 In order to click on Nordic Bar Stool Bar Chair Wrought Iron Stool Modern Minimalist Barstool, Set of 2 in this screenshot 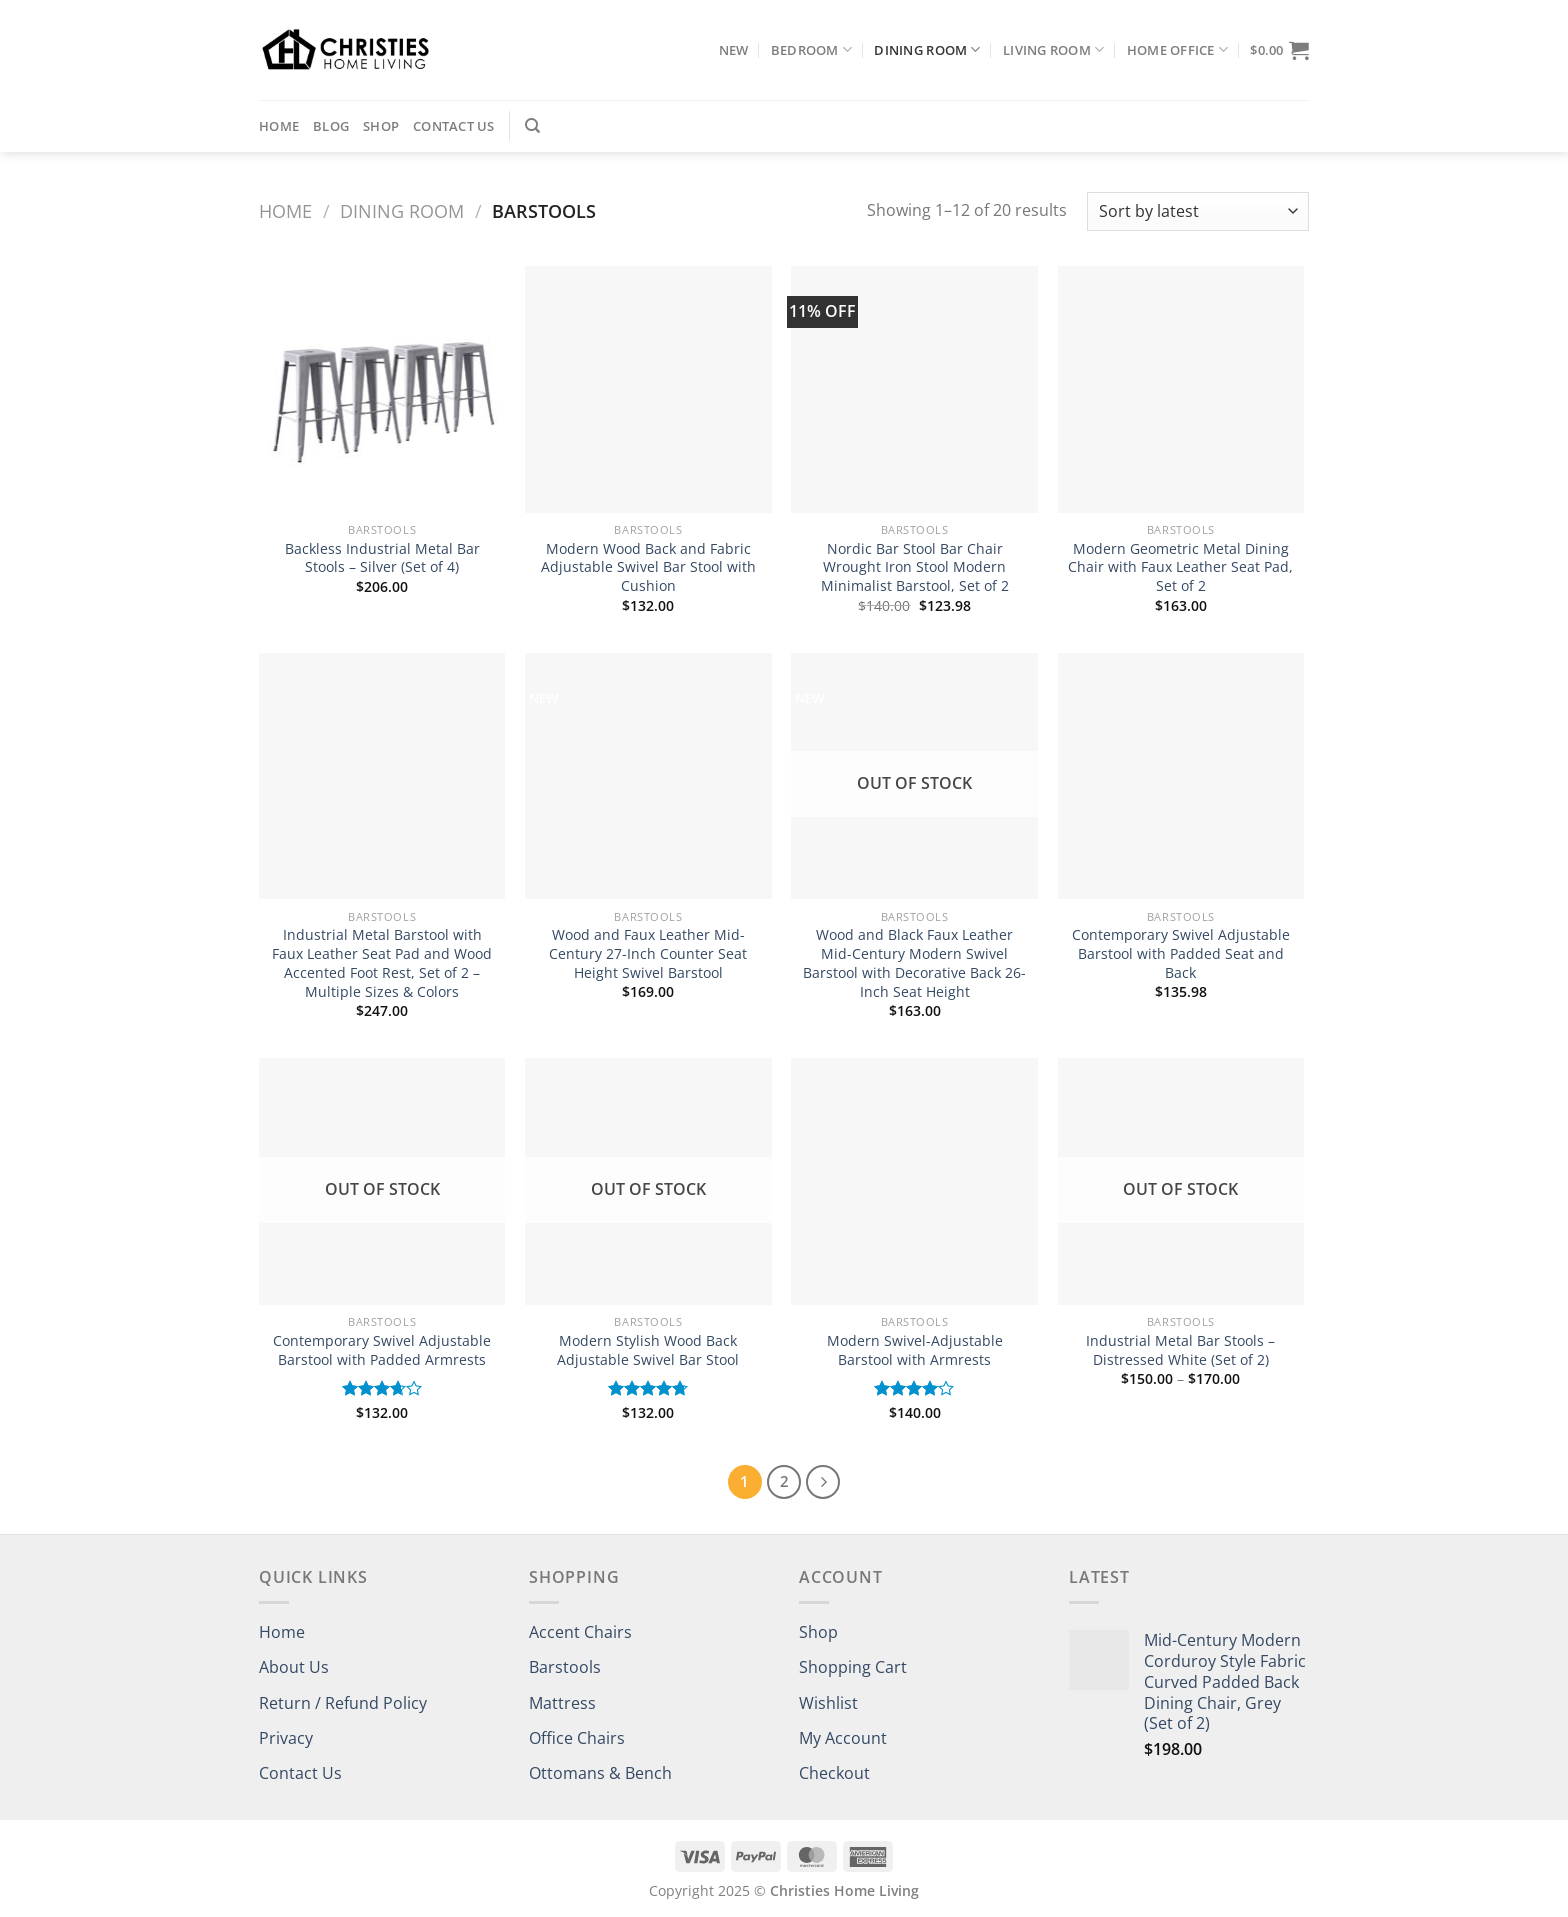, I will do `click(915, 567)`.